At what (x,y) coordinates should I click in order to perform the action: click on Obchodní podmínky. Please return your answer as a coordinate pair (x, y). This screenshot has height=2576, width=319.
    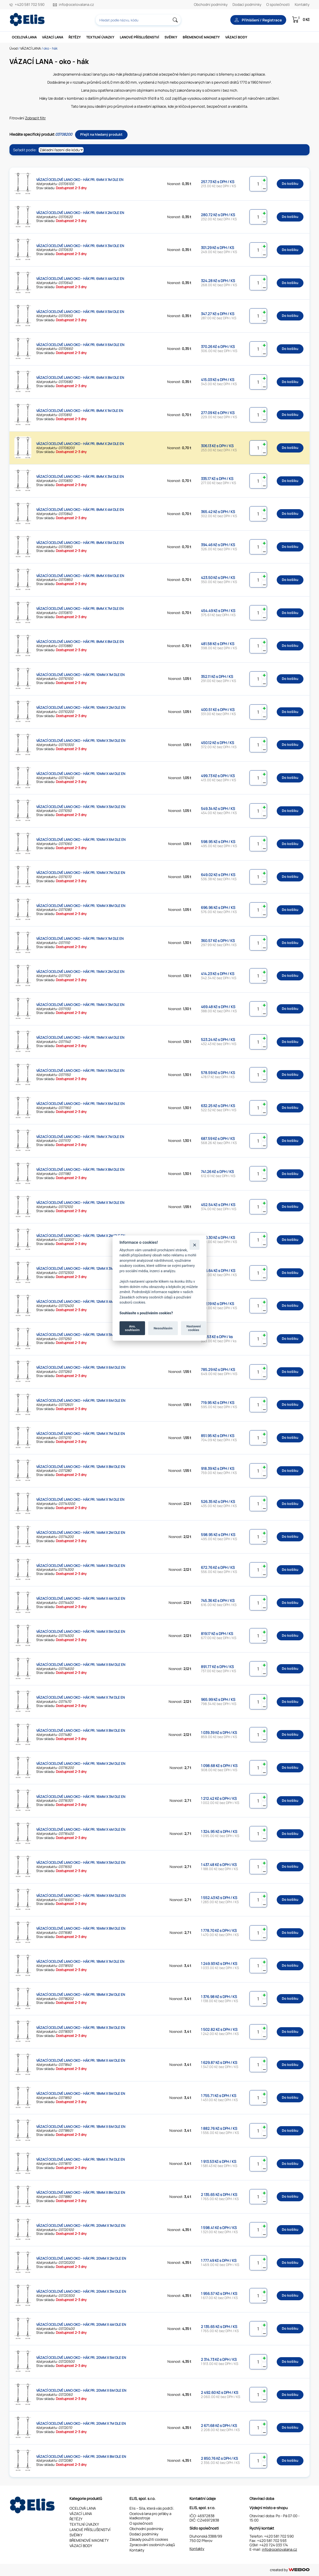
    Looking at the image, I should click on (211, 4).